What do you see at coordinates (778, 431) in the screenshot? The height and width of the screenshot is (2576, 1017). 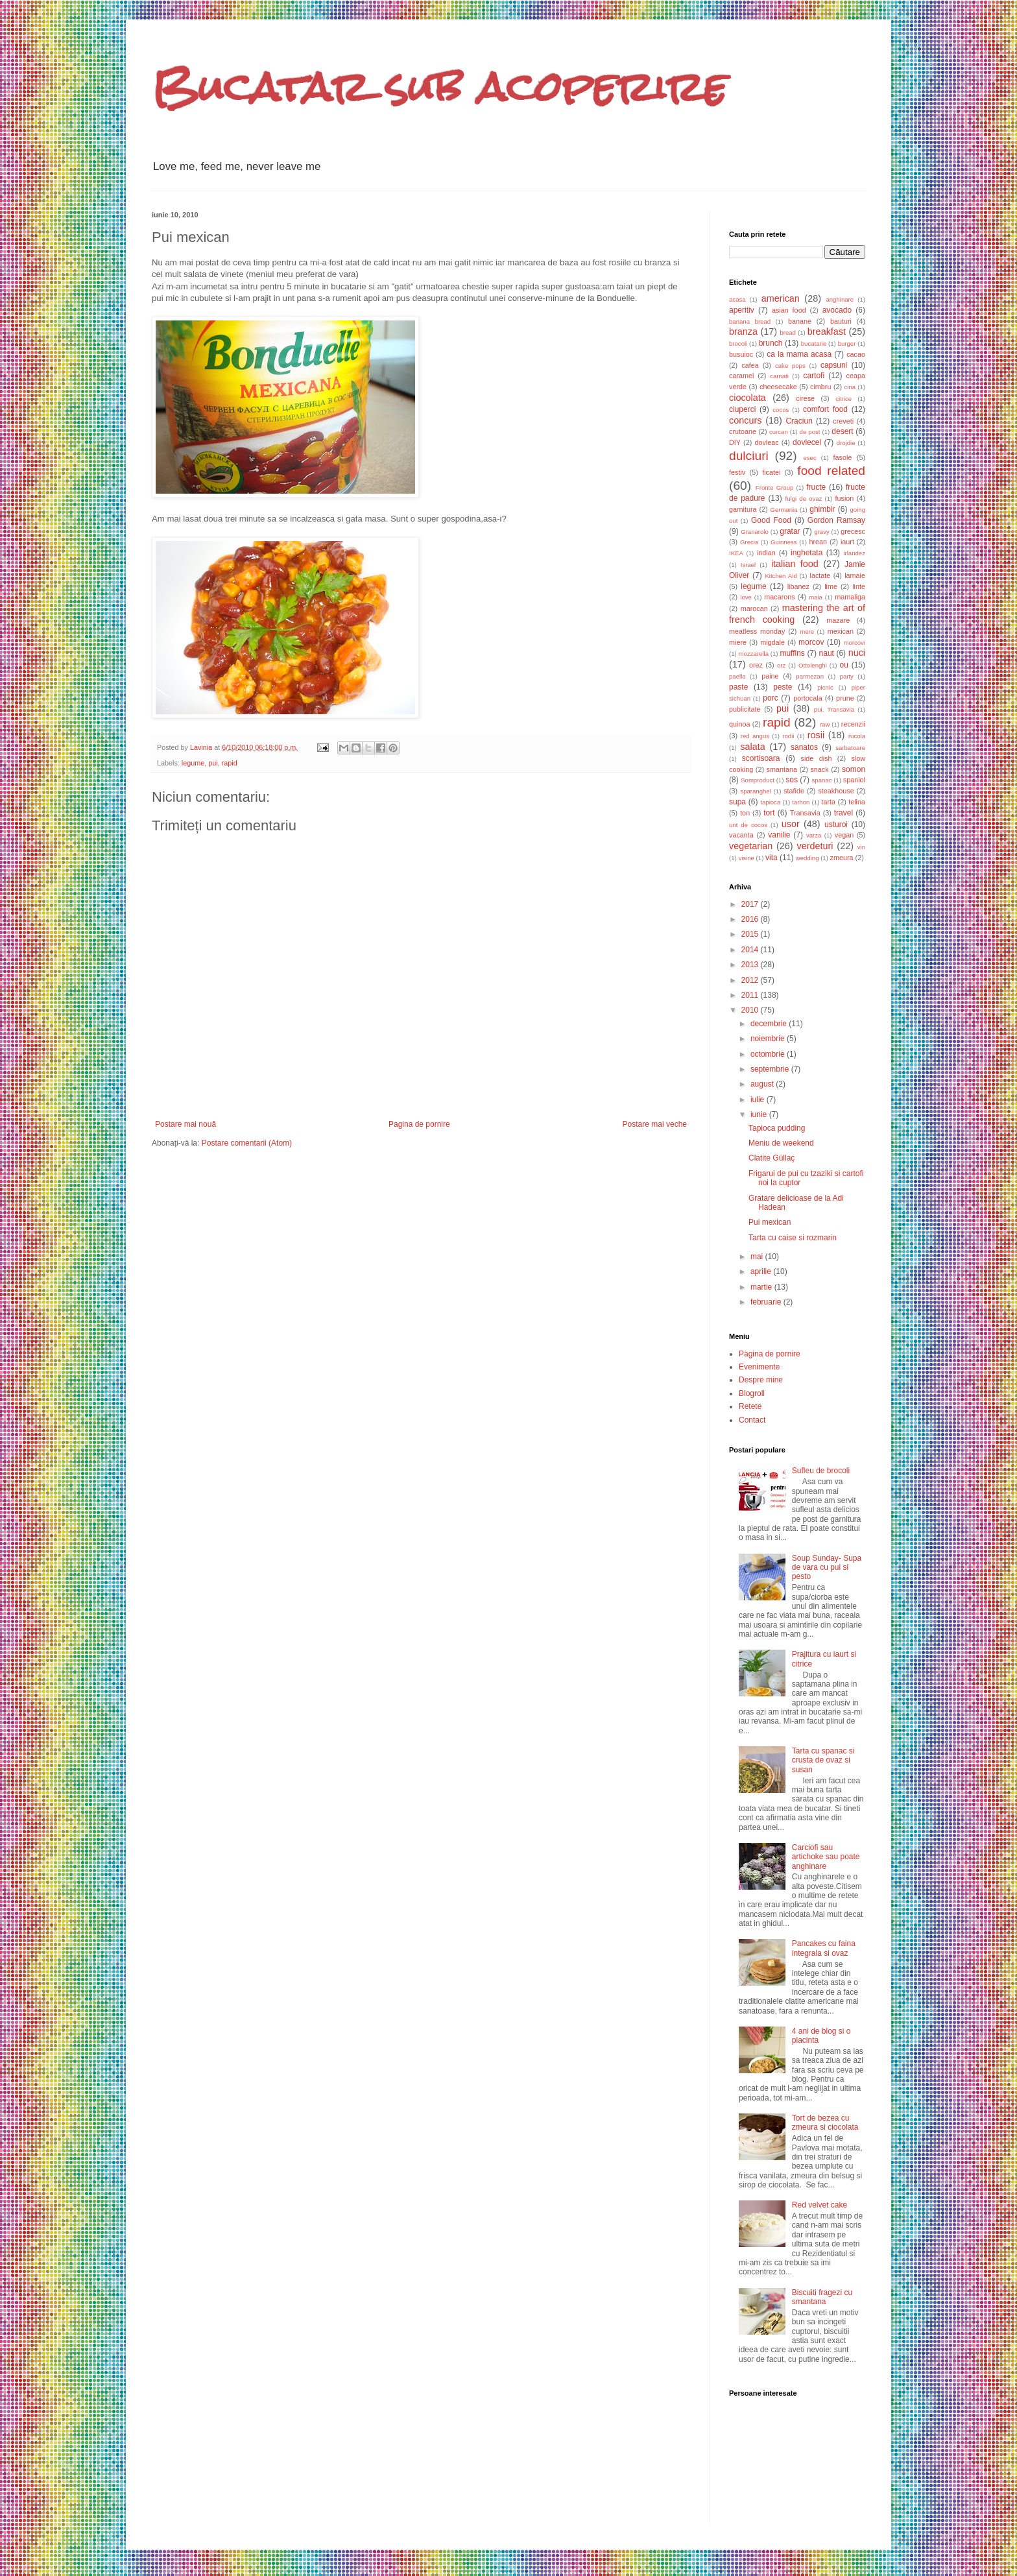 I see `curcan` at bounding box center [778, 431].